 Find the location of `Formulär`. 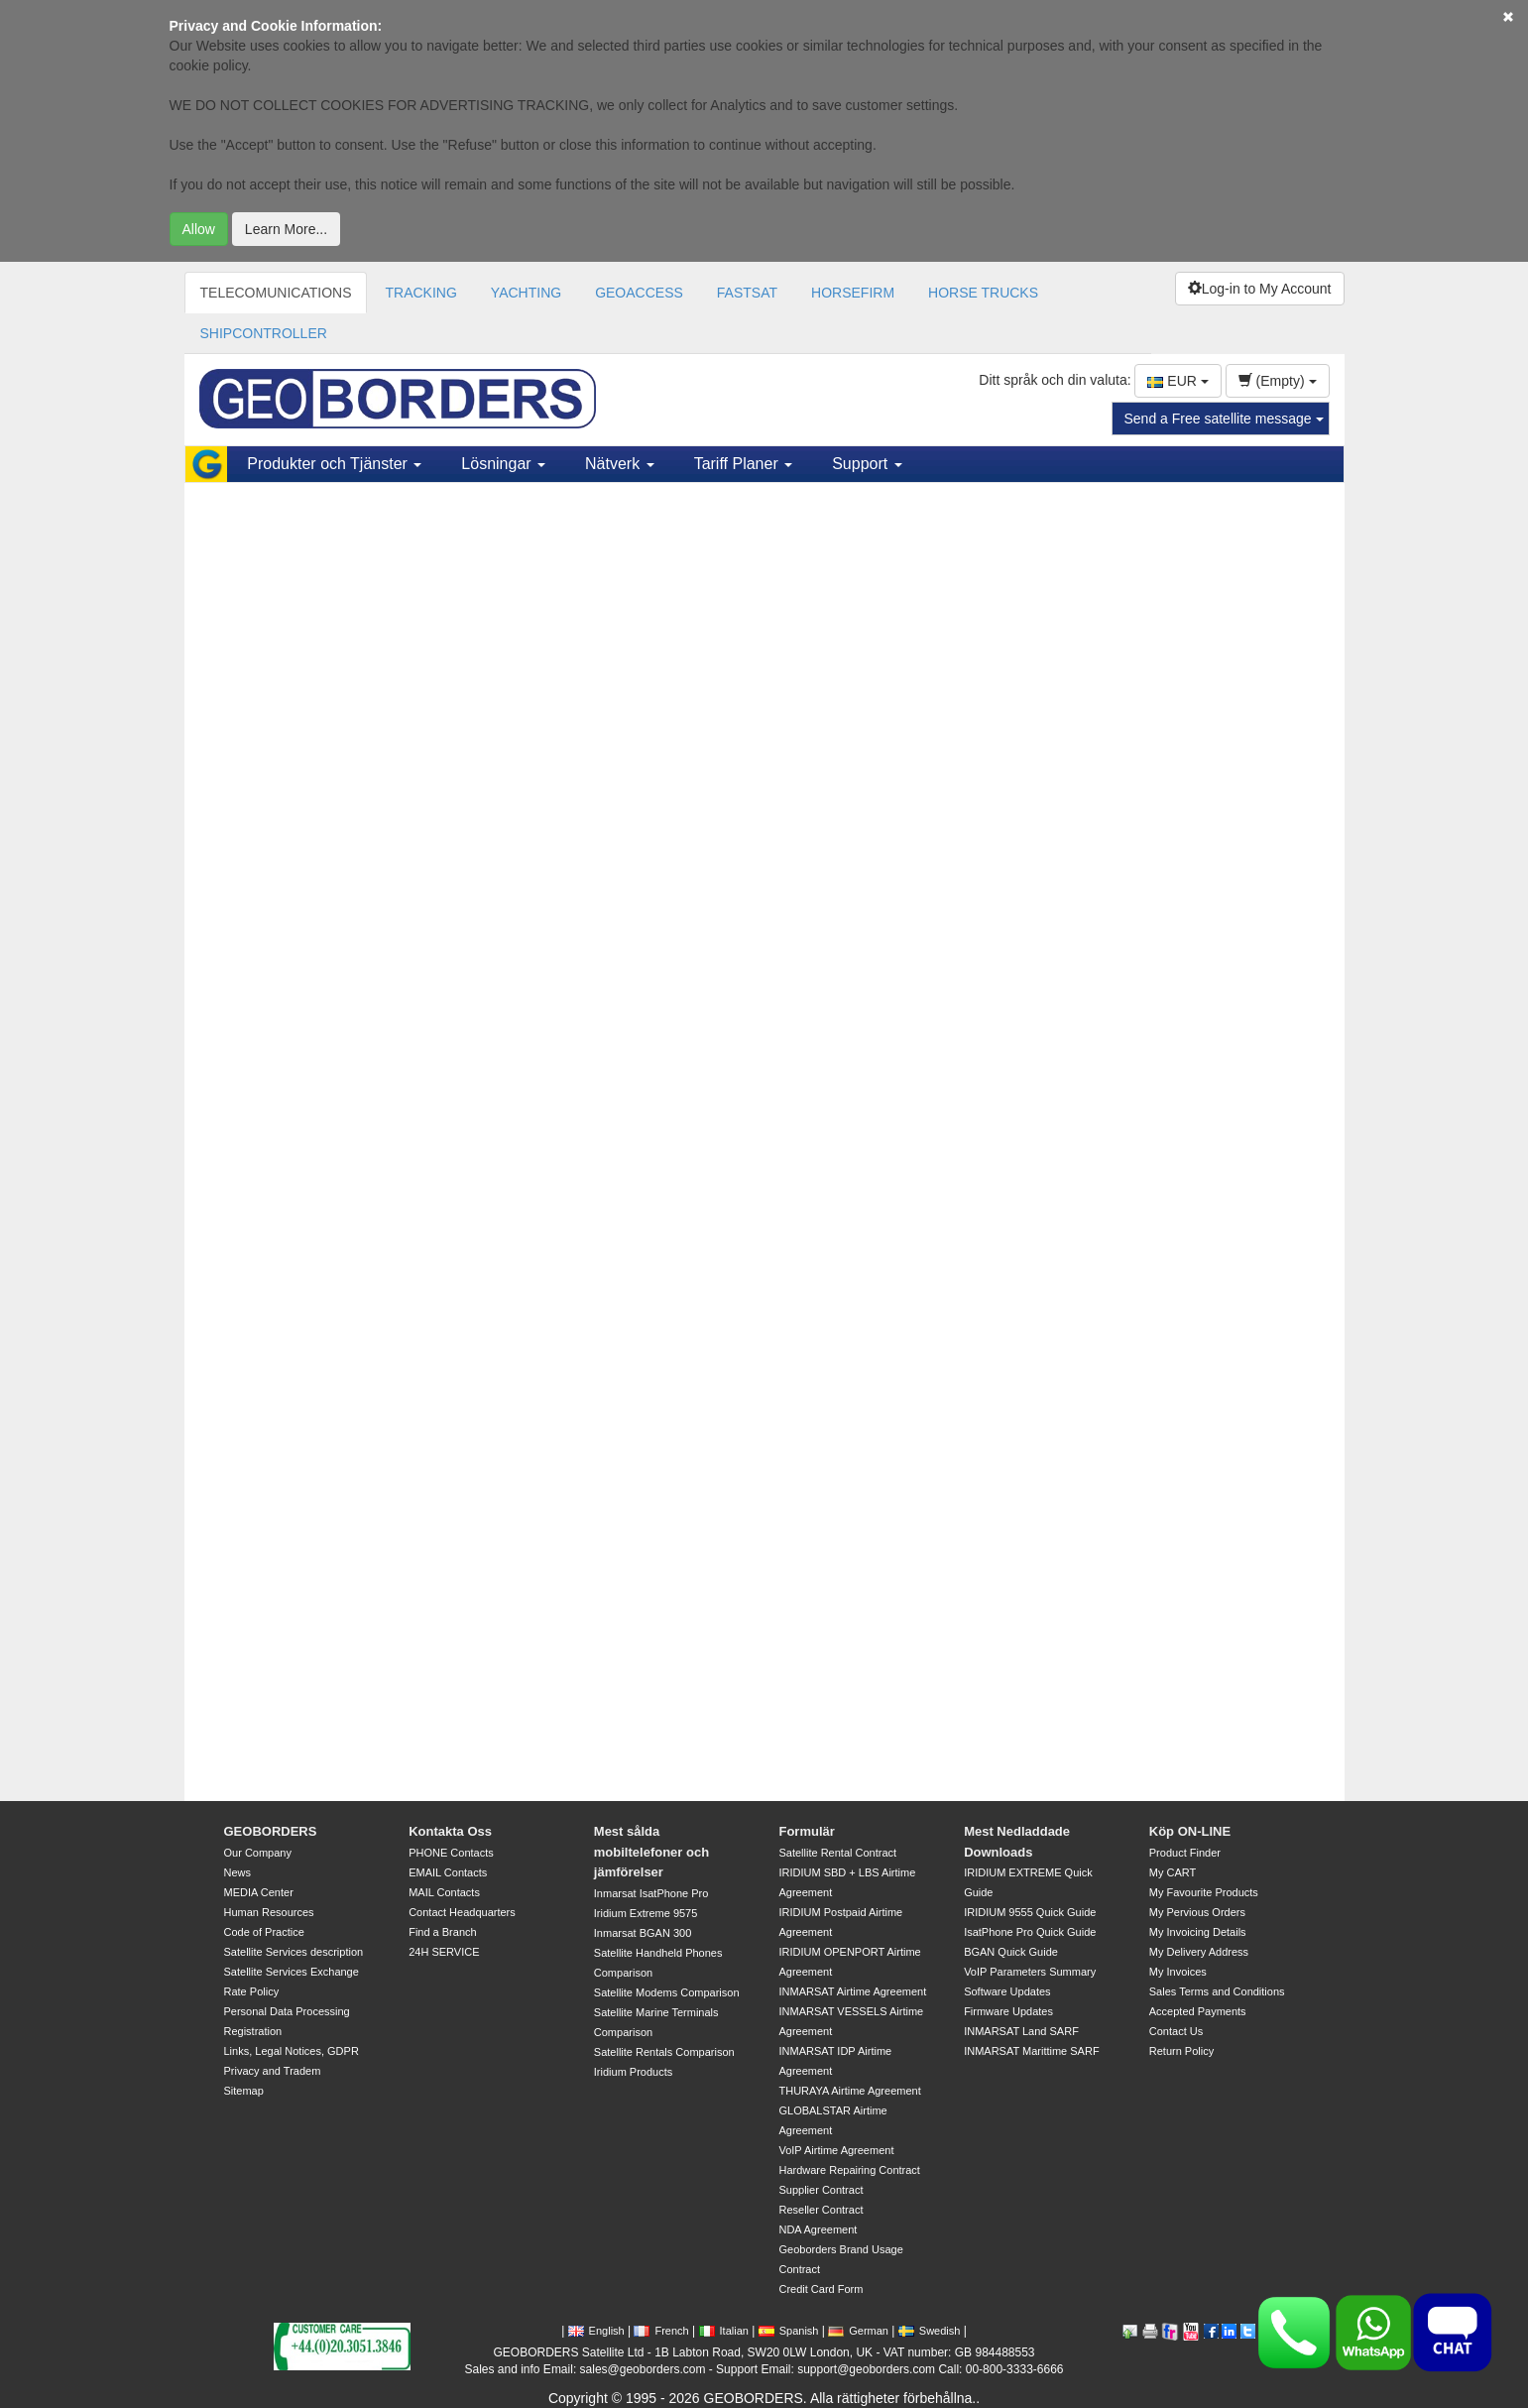

Formulär is located at coordinates (806, 1831).